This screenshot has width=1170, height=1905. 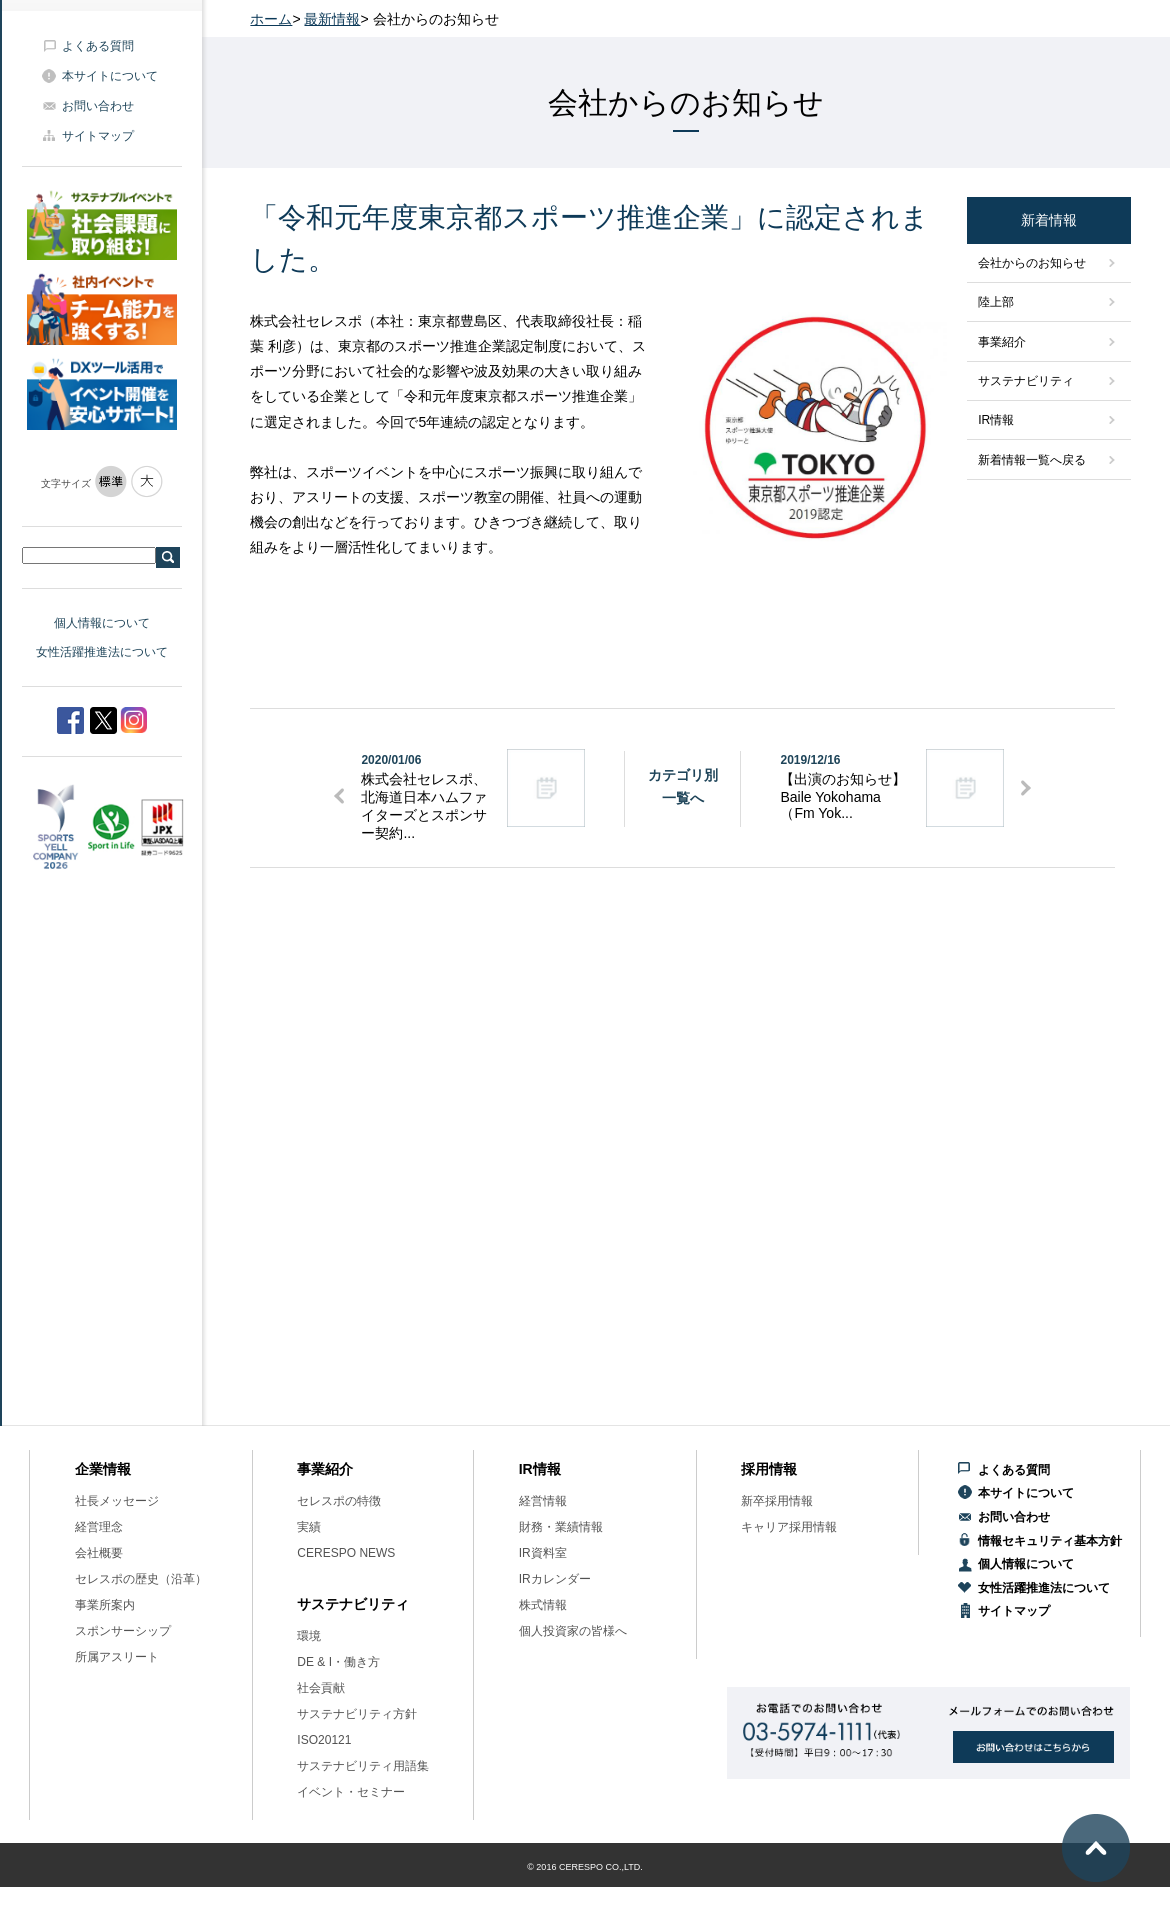 I want to click on 企業情報, so click(x=103, y=1469).